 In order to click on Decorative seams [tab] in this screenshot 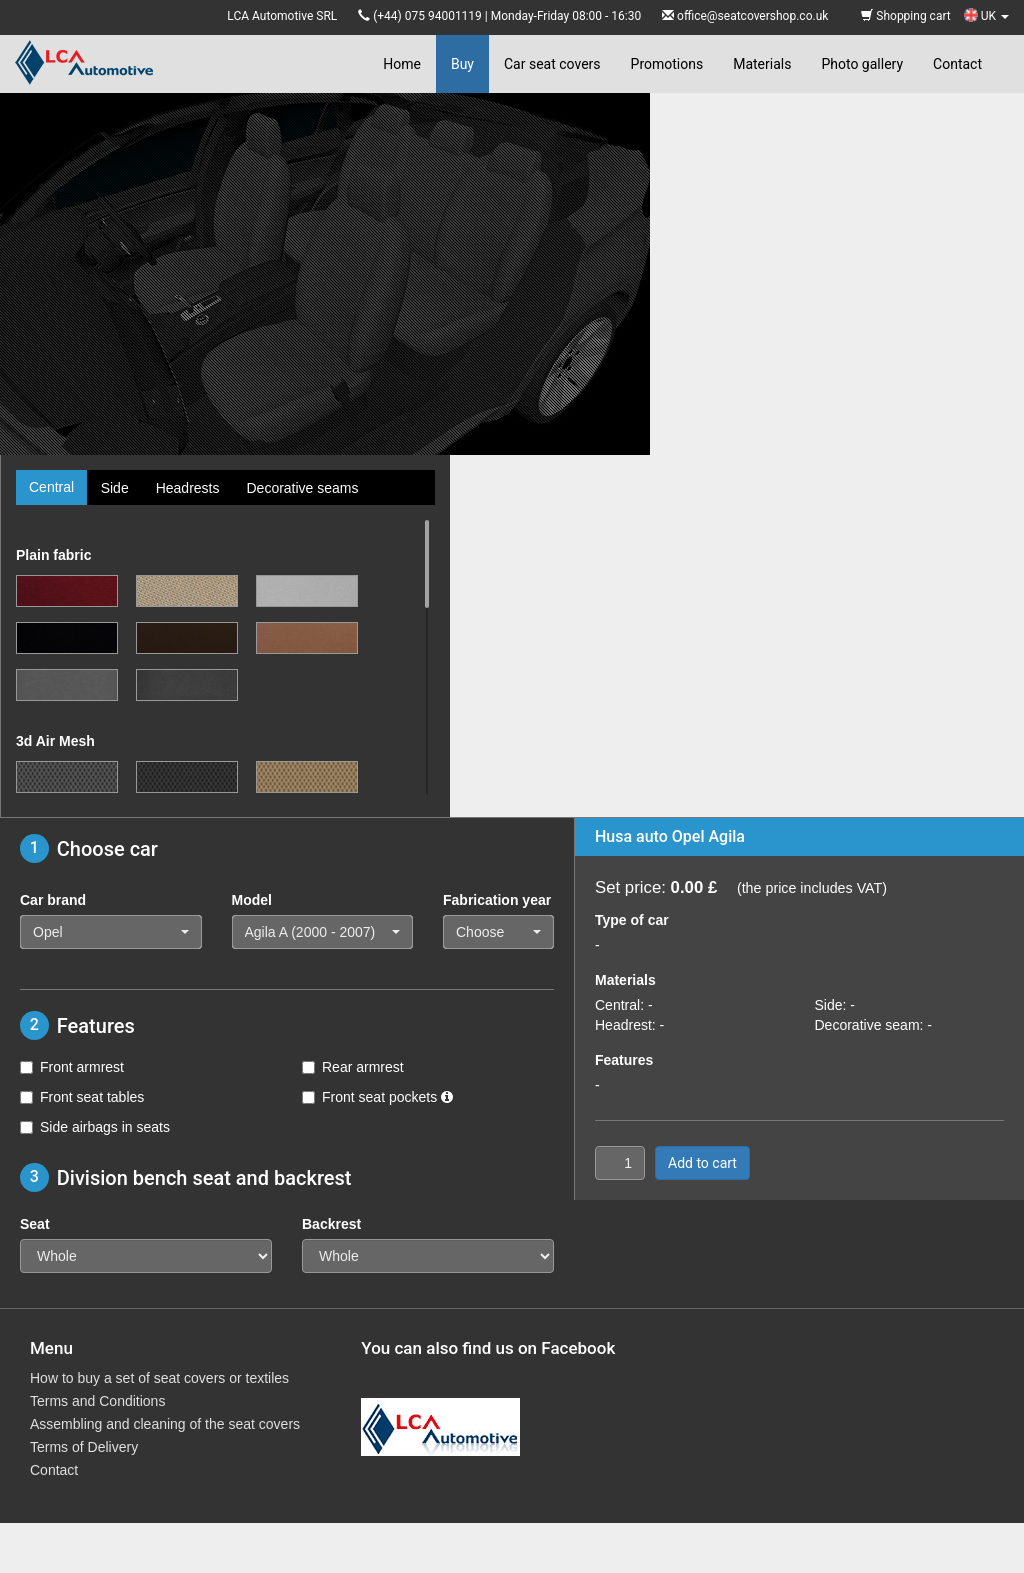, I will do `click(302, 488)`.